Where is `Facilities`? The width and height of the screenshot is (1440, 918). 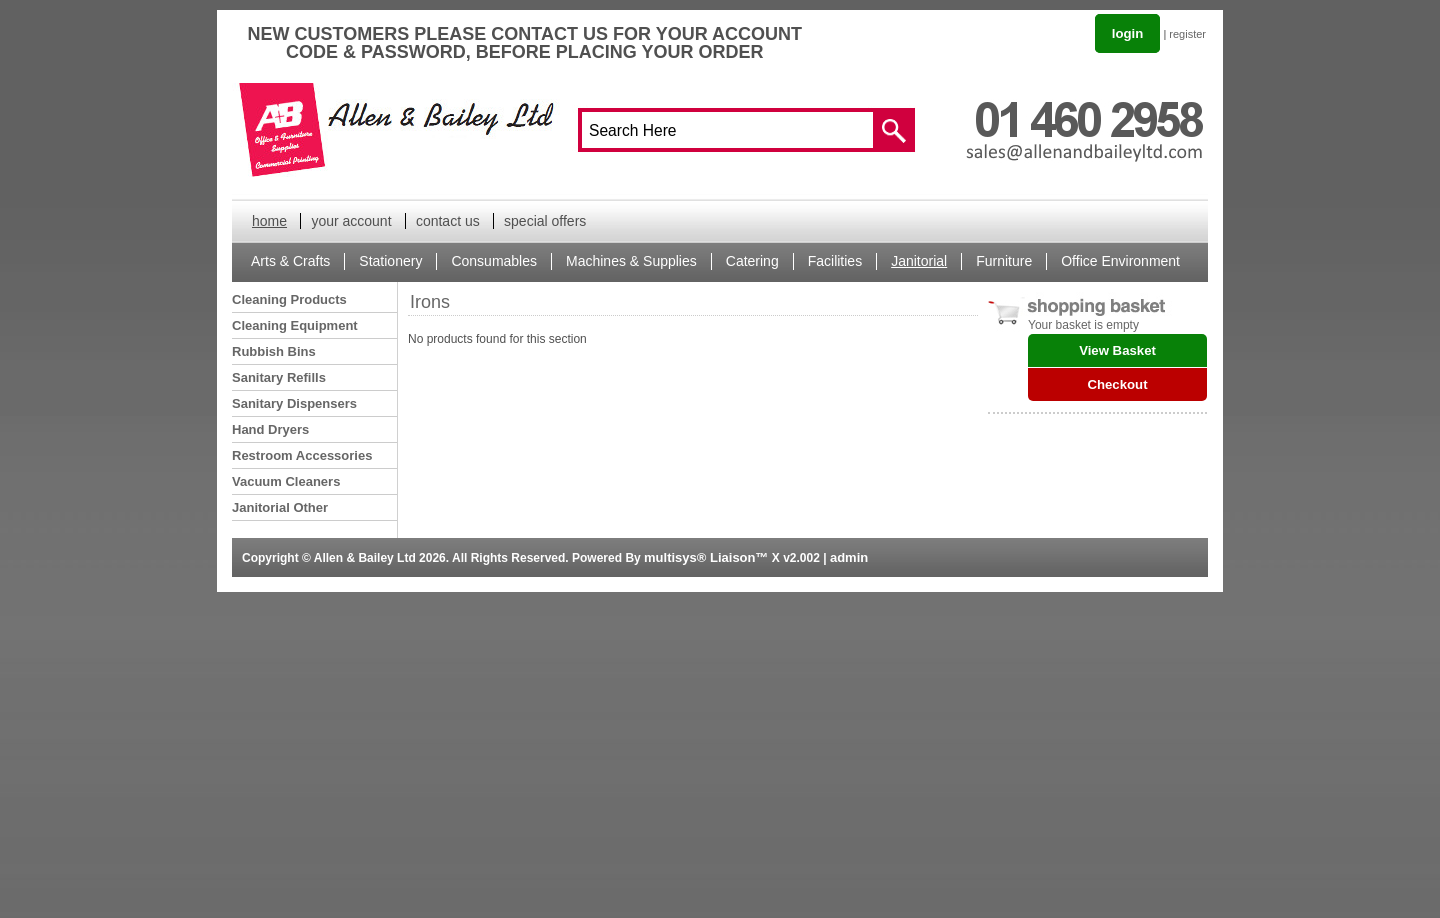 Facilities is located at coordinates (835, 261).